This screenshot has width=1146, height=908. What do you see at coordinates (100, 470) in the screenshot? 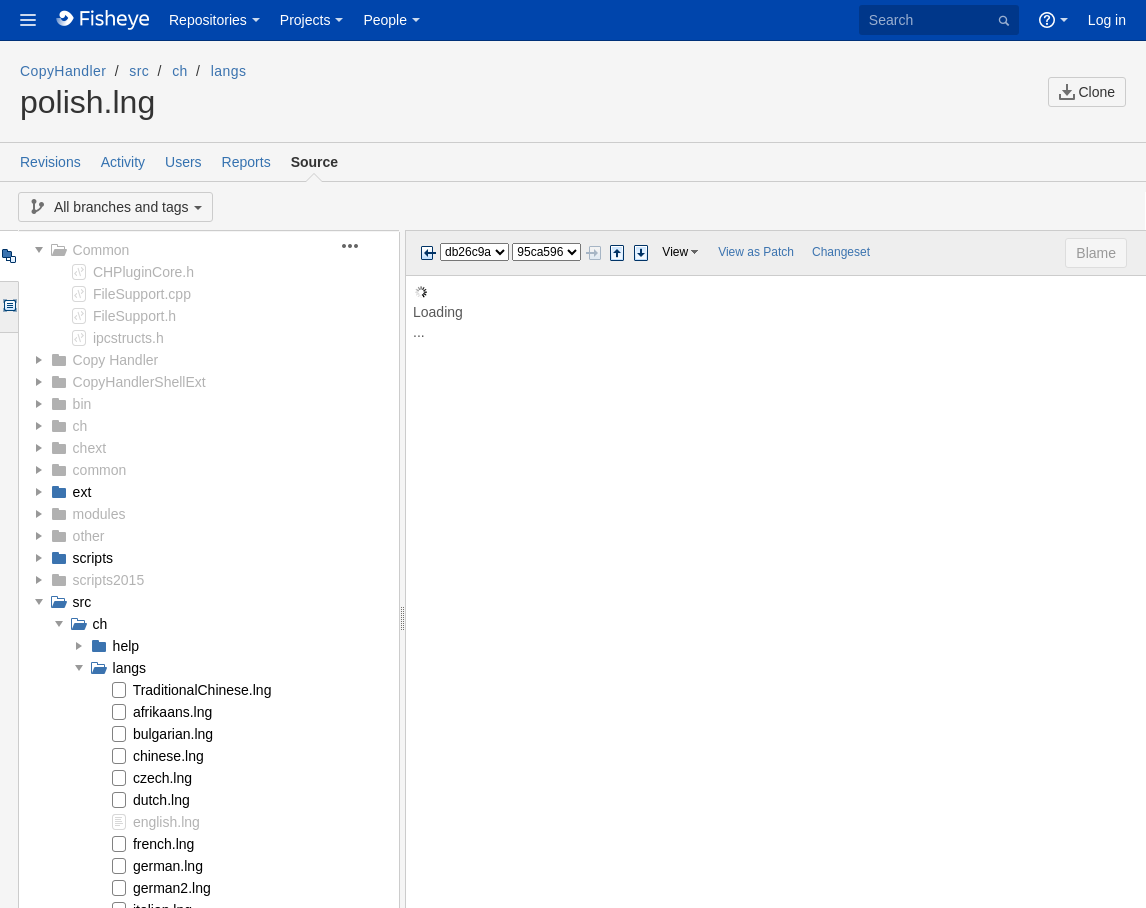
I see `common` at bounding box center [100, 470].